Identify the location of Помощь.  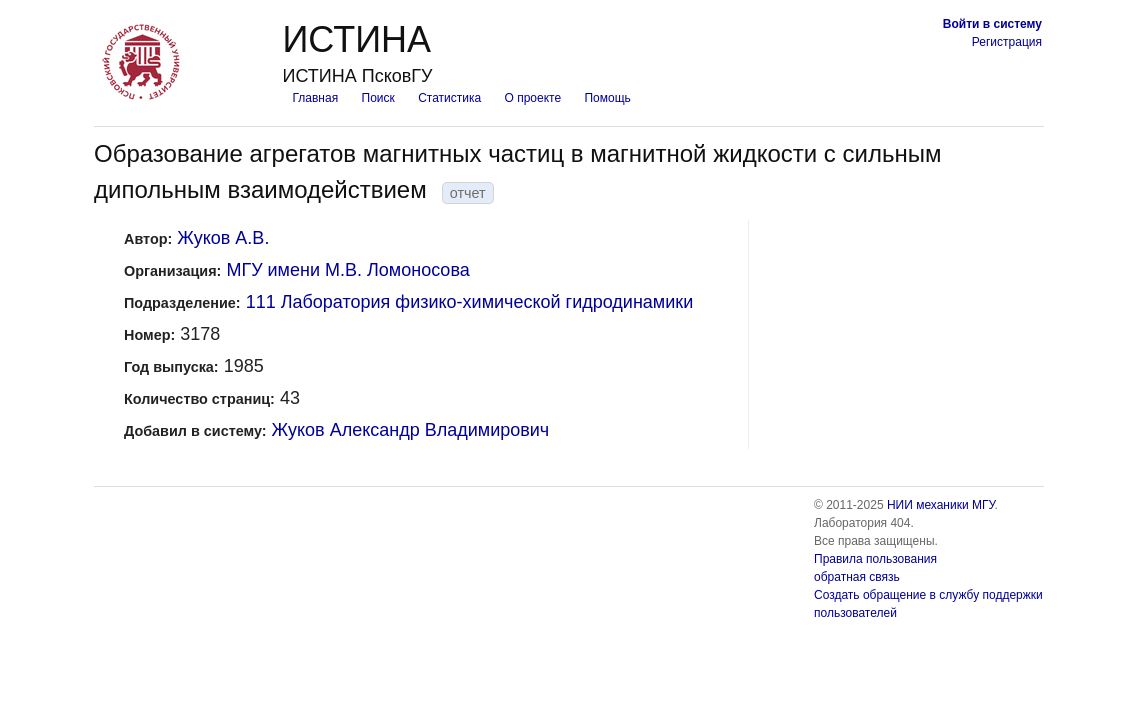
(607, 98).